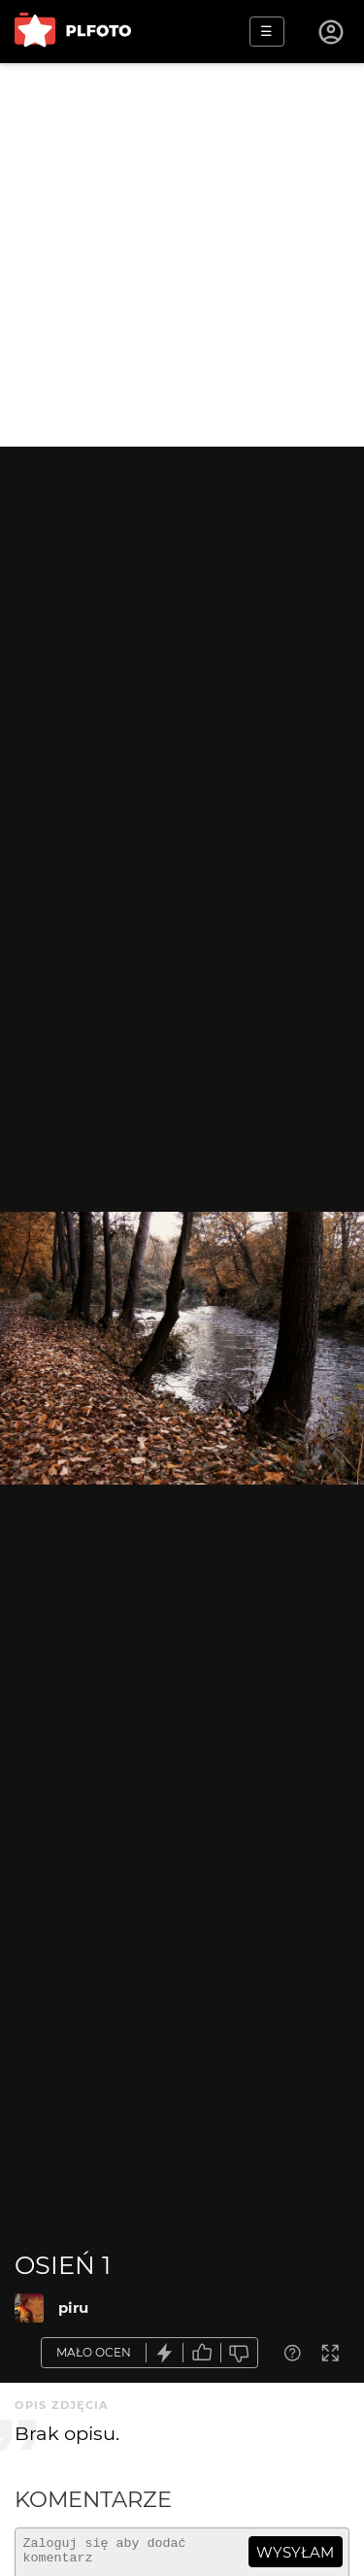  I want to click on [Advertisement], so click(182, 255).